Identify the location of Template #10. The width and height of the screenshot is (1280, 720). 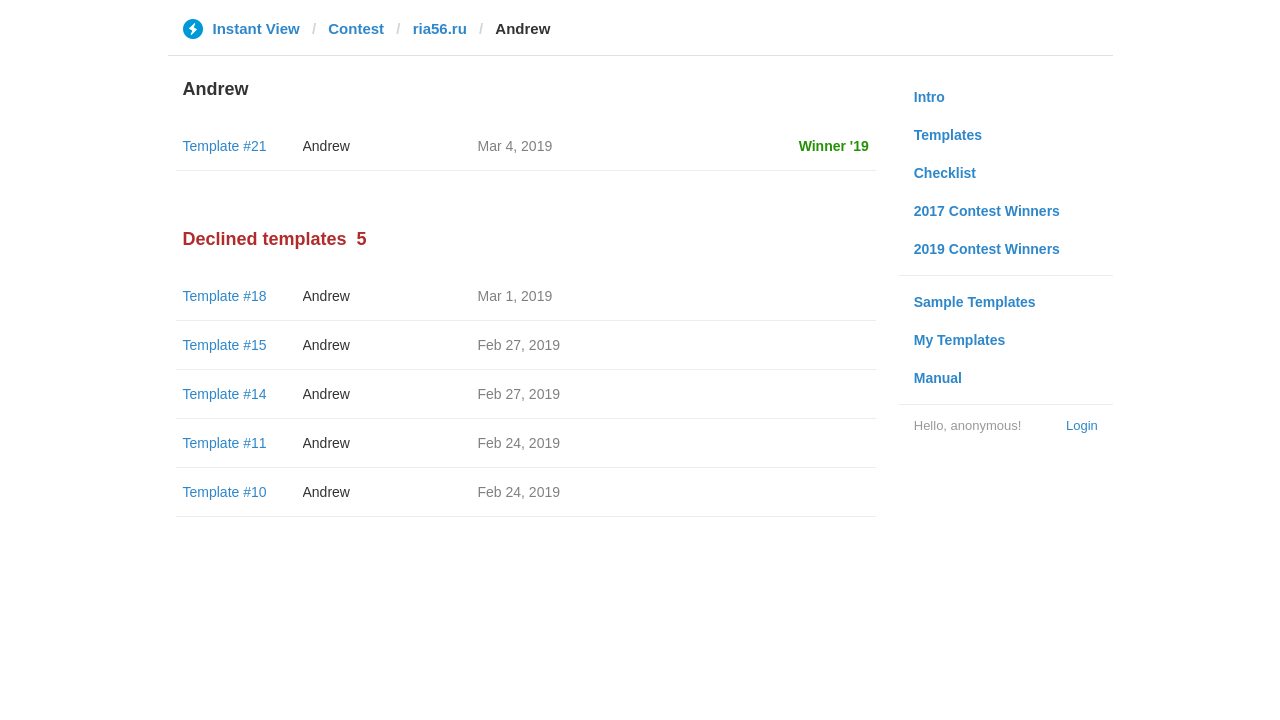
(225, 492).